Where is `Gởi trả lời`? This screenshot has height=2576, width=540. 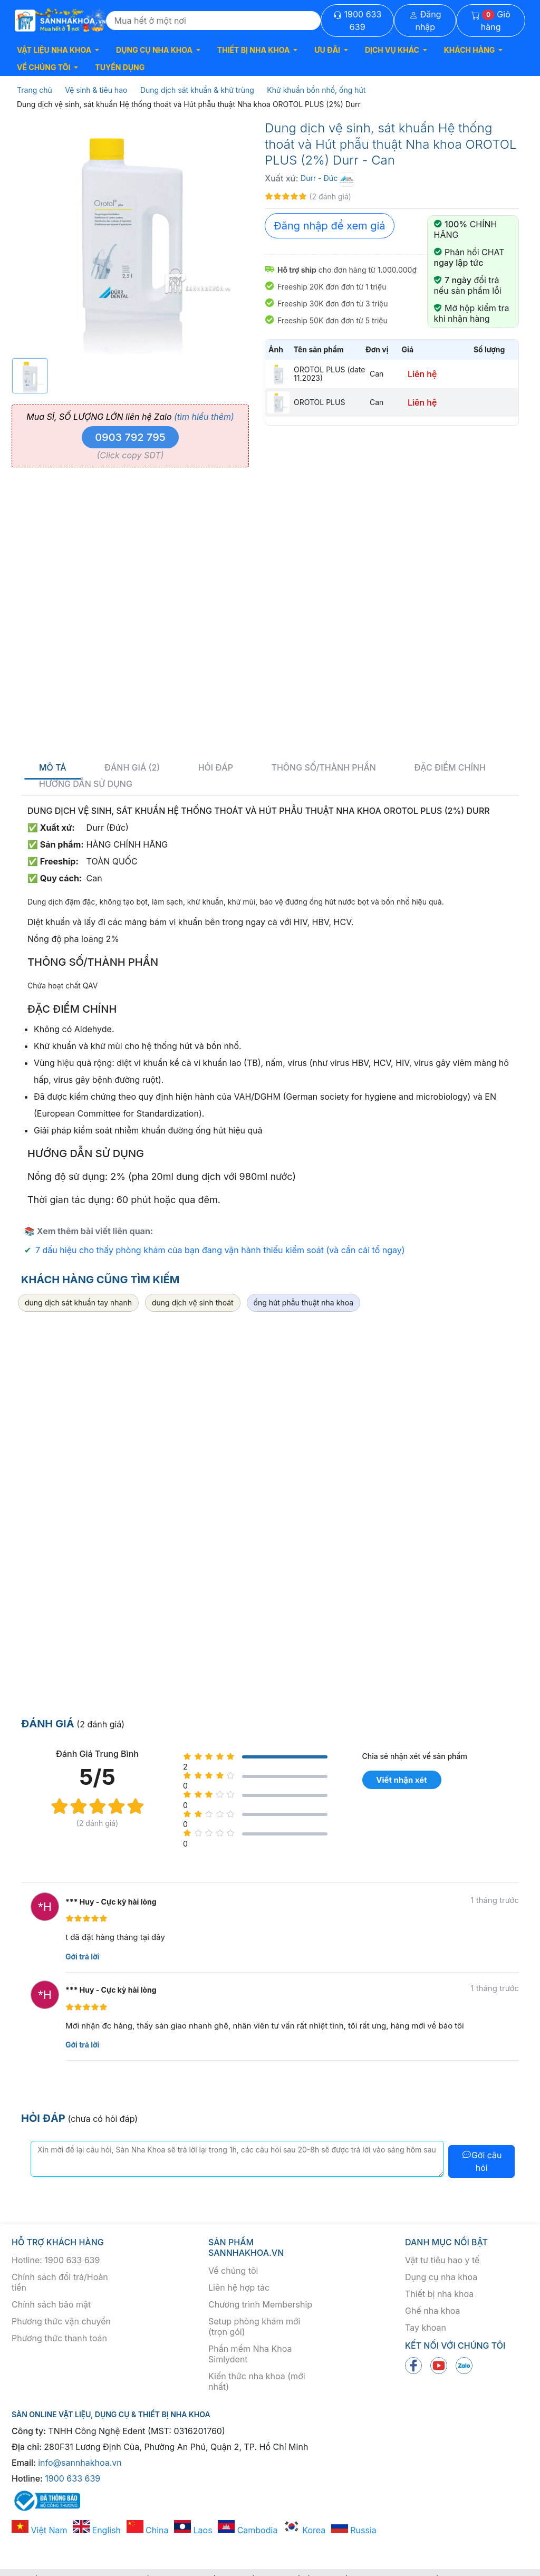
Gởi trả lời is located at coordinates (82, 1956).